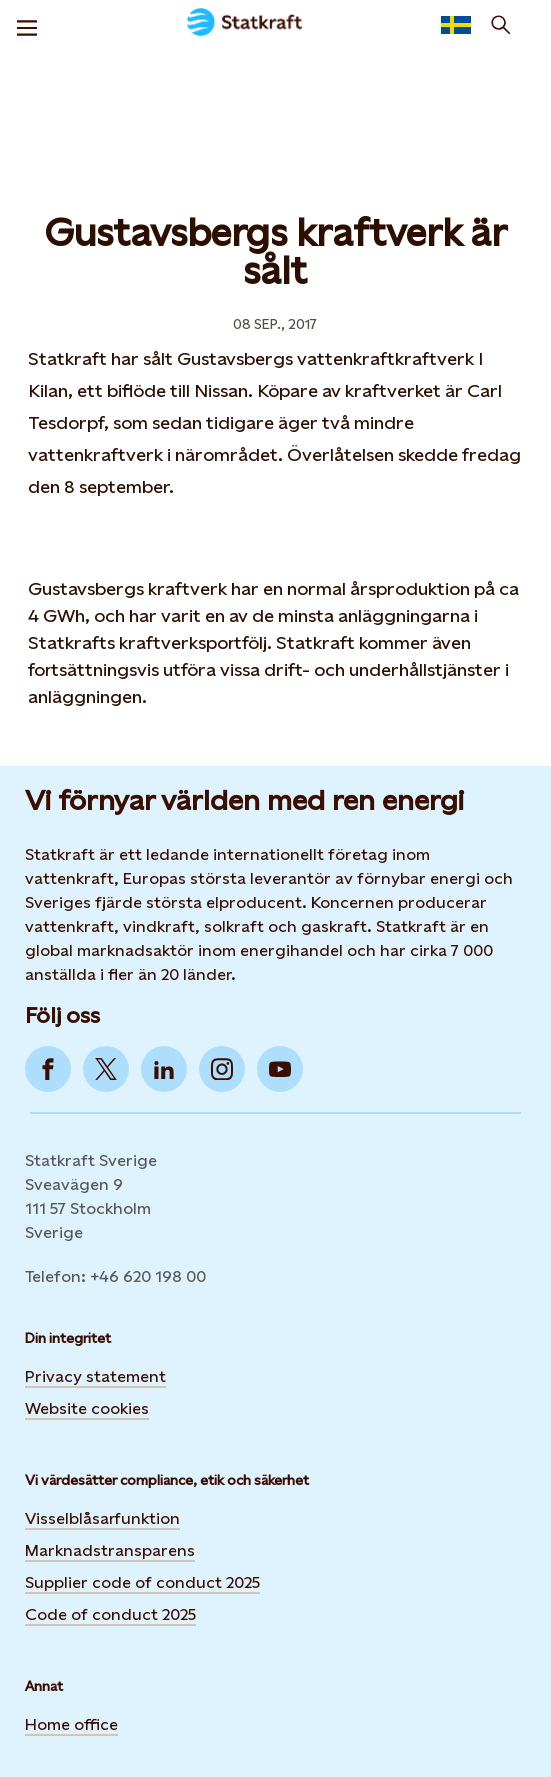  What do you see at coordinates (27, 25) in the screenshot?
I see `[Meny]` at bounding box center [27, 25].